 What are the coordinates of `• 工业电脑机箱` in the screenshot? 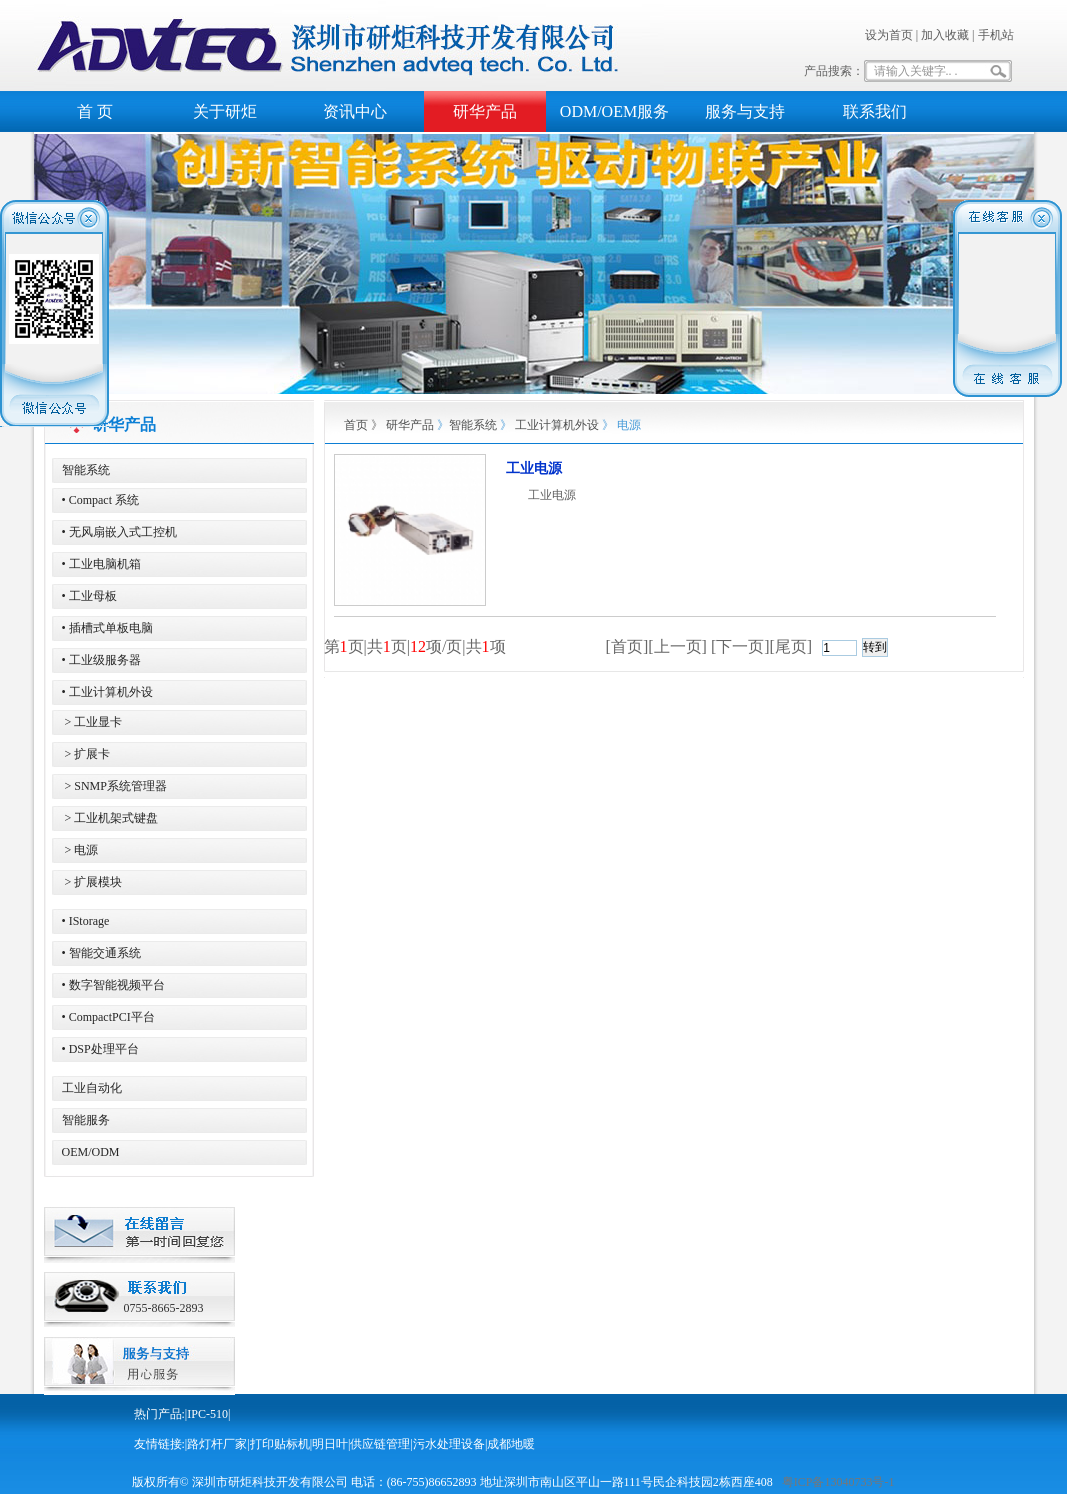 It's located at (101, 564).